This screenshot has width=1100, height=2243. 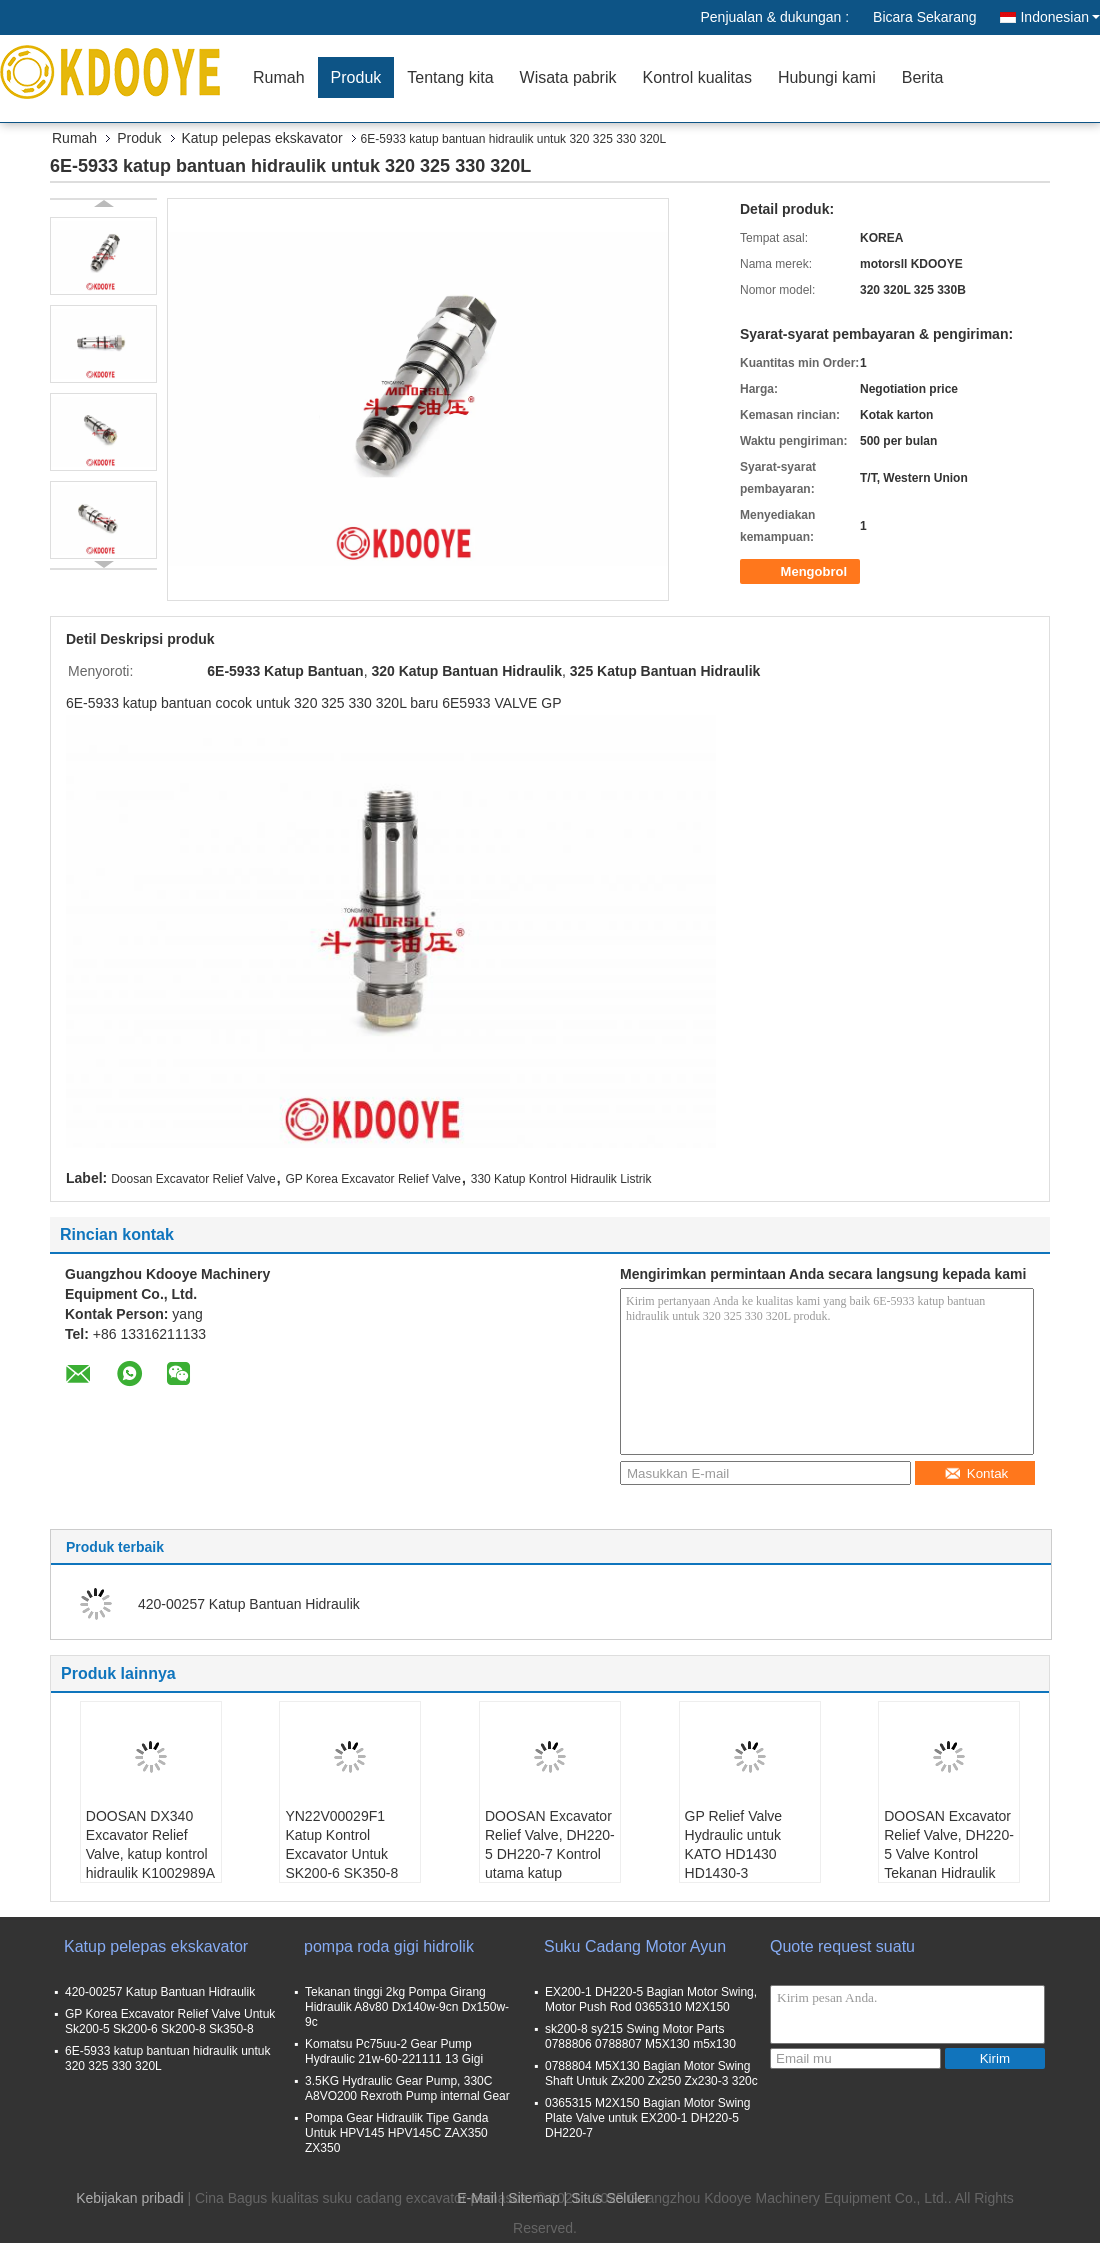 I want to click on Kontak, so click(x=976, y=1473).